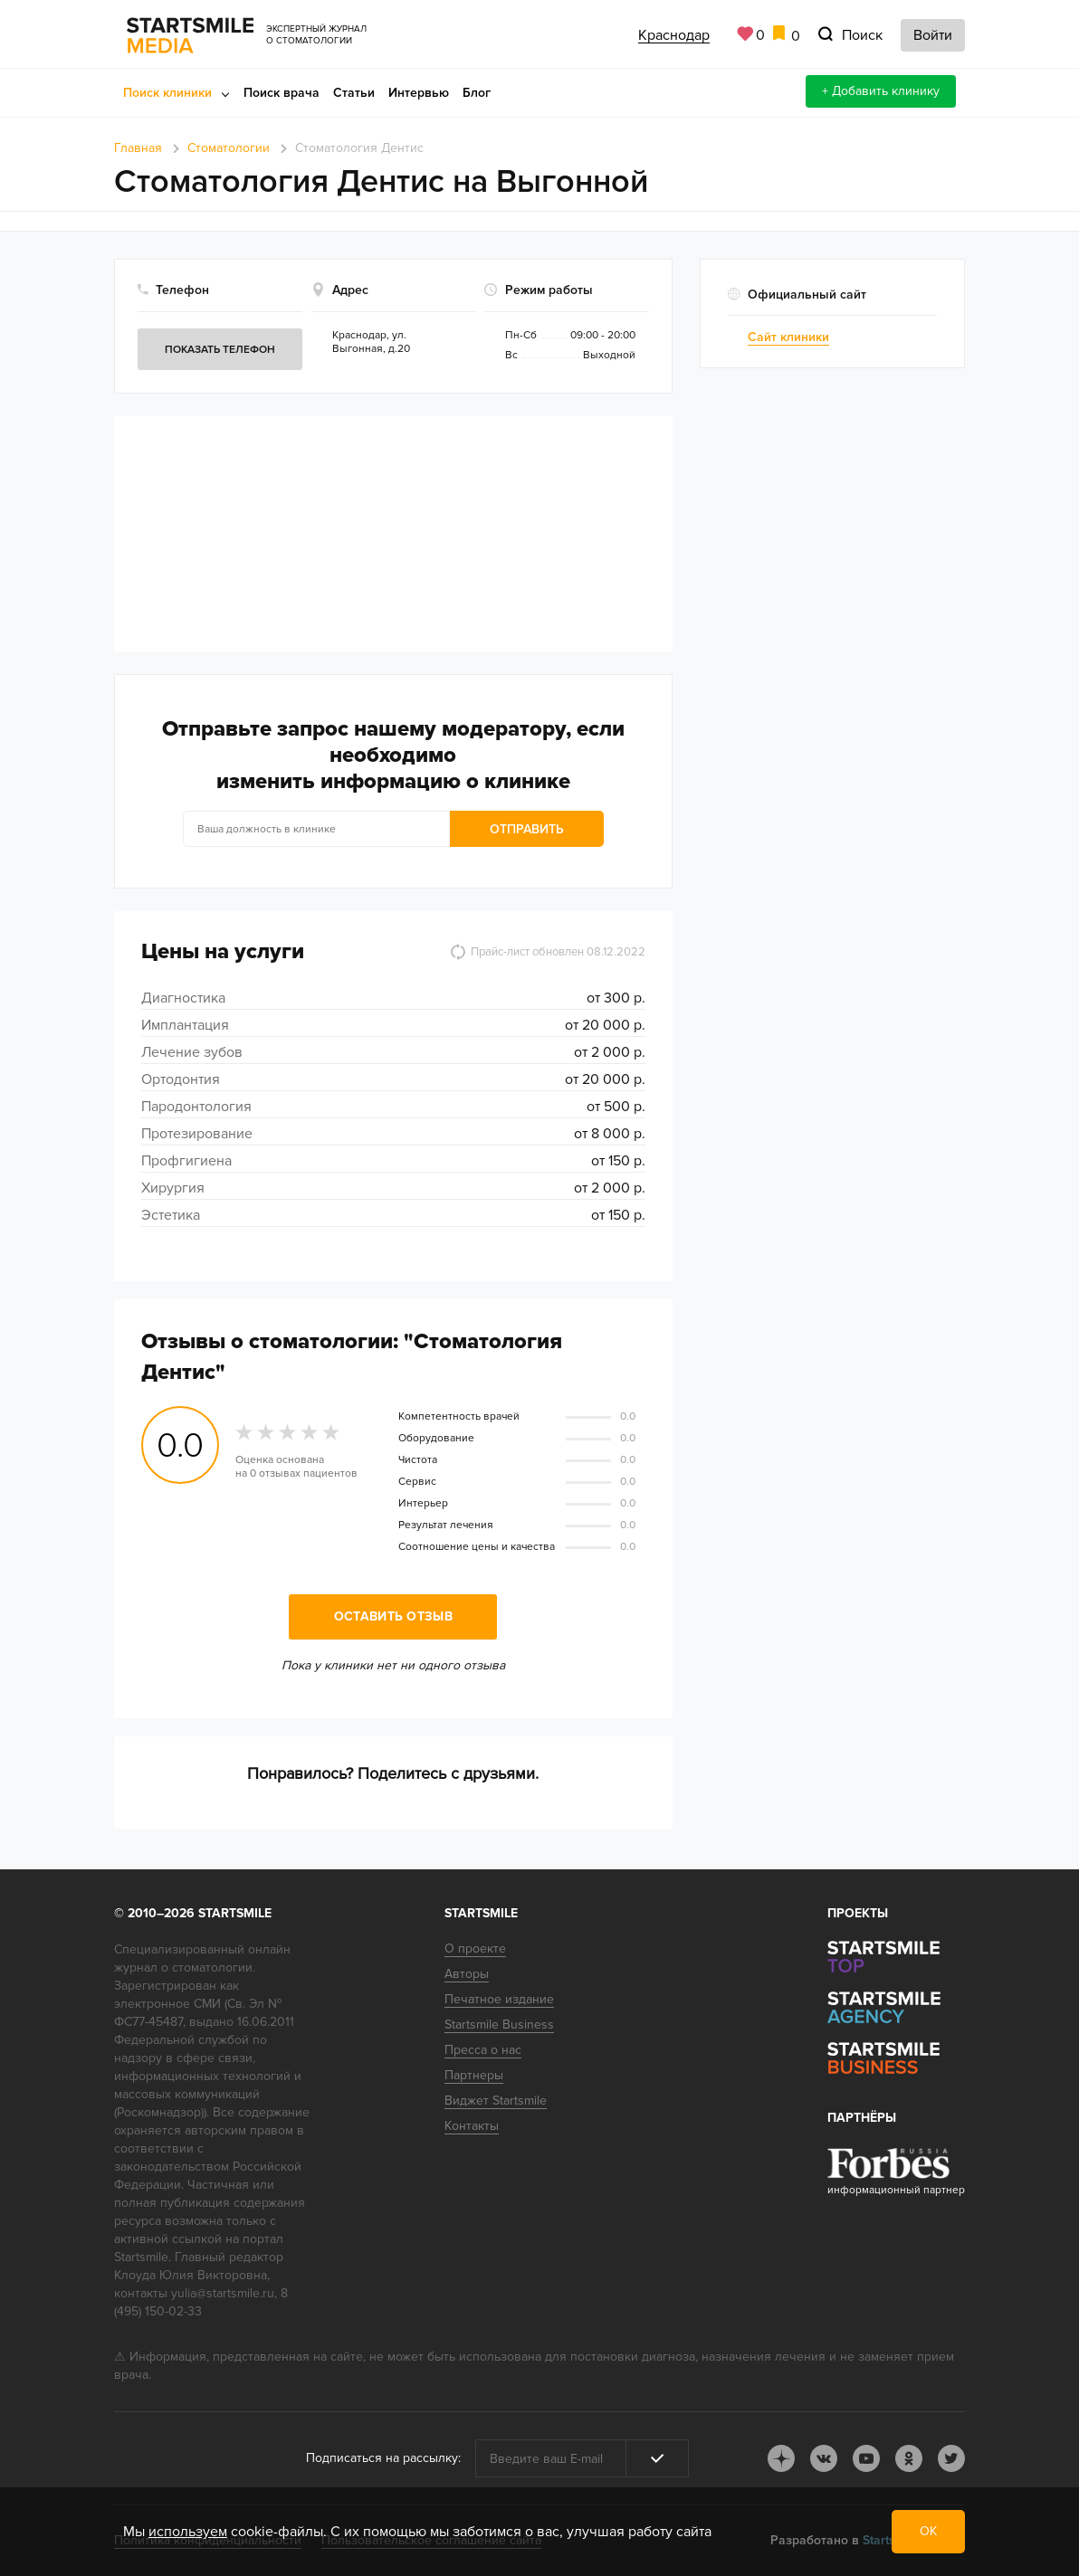 Image resolution: width=1079 pixels, height=2576 pixels. Describe the element at coordinates (495, 2100) in the screenshot. I see `Виджет Startsmile` at that location.